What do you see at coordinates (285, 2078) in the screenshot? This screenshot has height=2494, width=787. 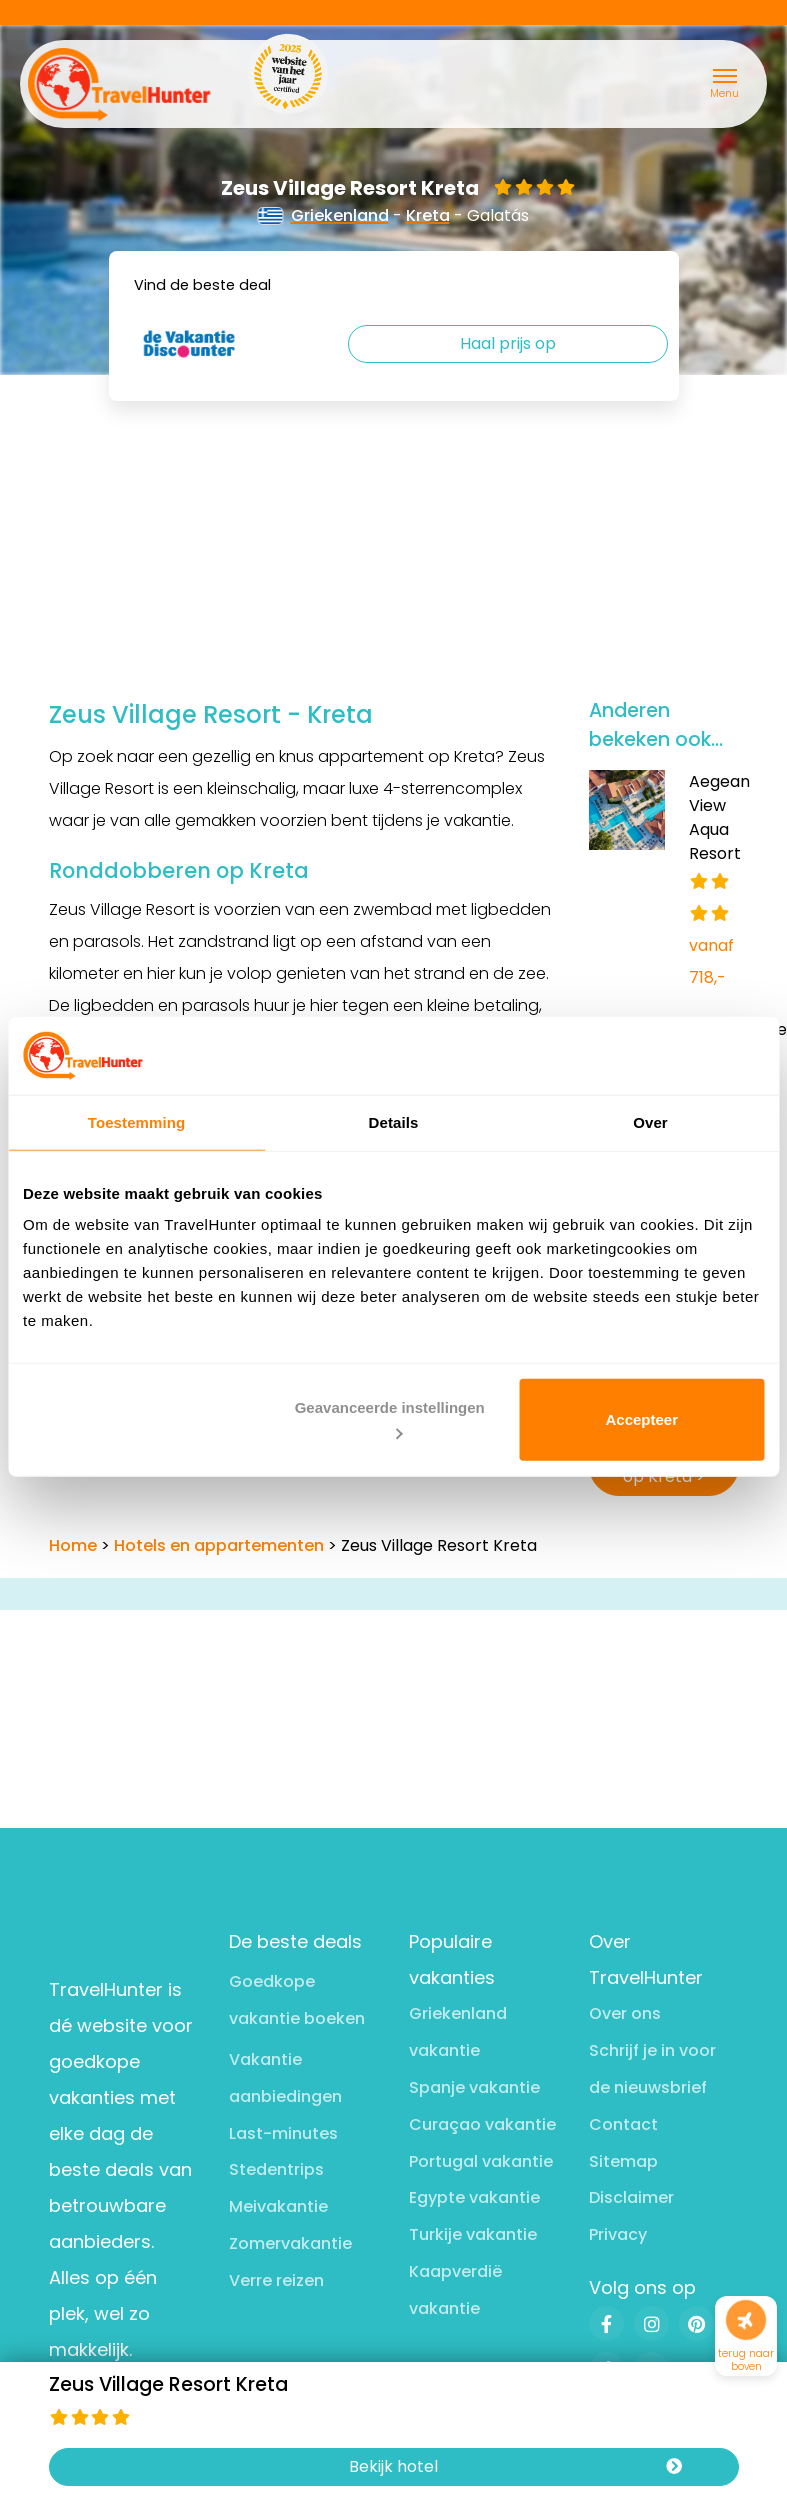 I see `Vakantie aanbiedingen` at bounding box center [285, 2078].